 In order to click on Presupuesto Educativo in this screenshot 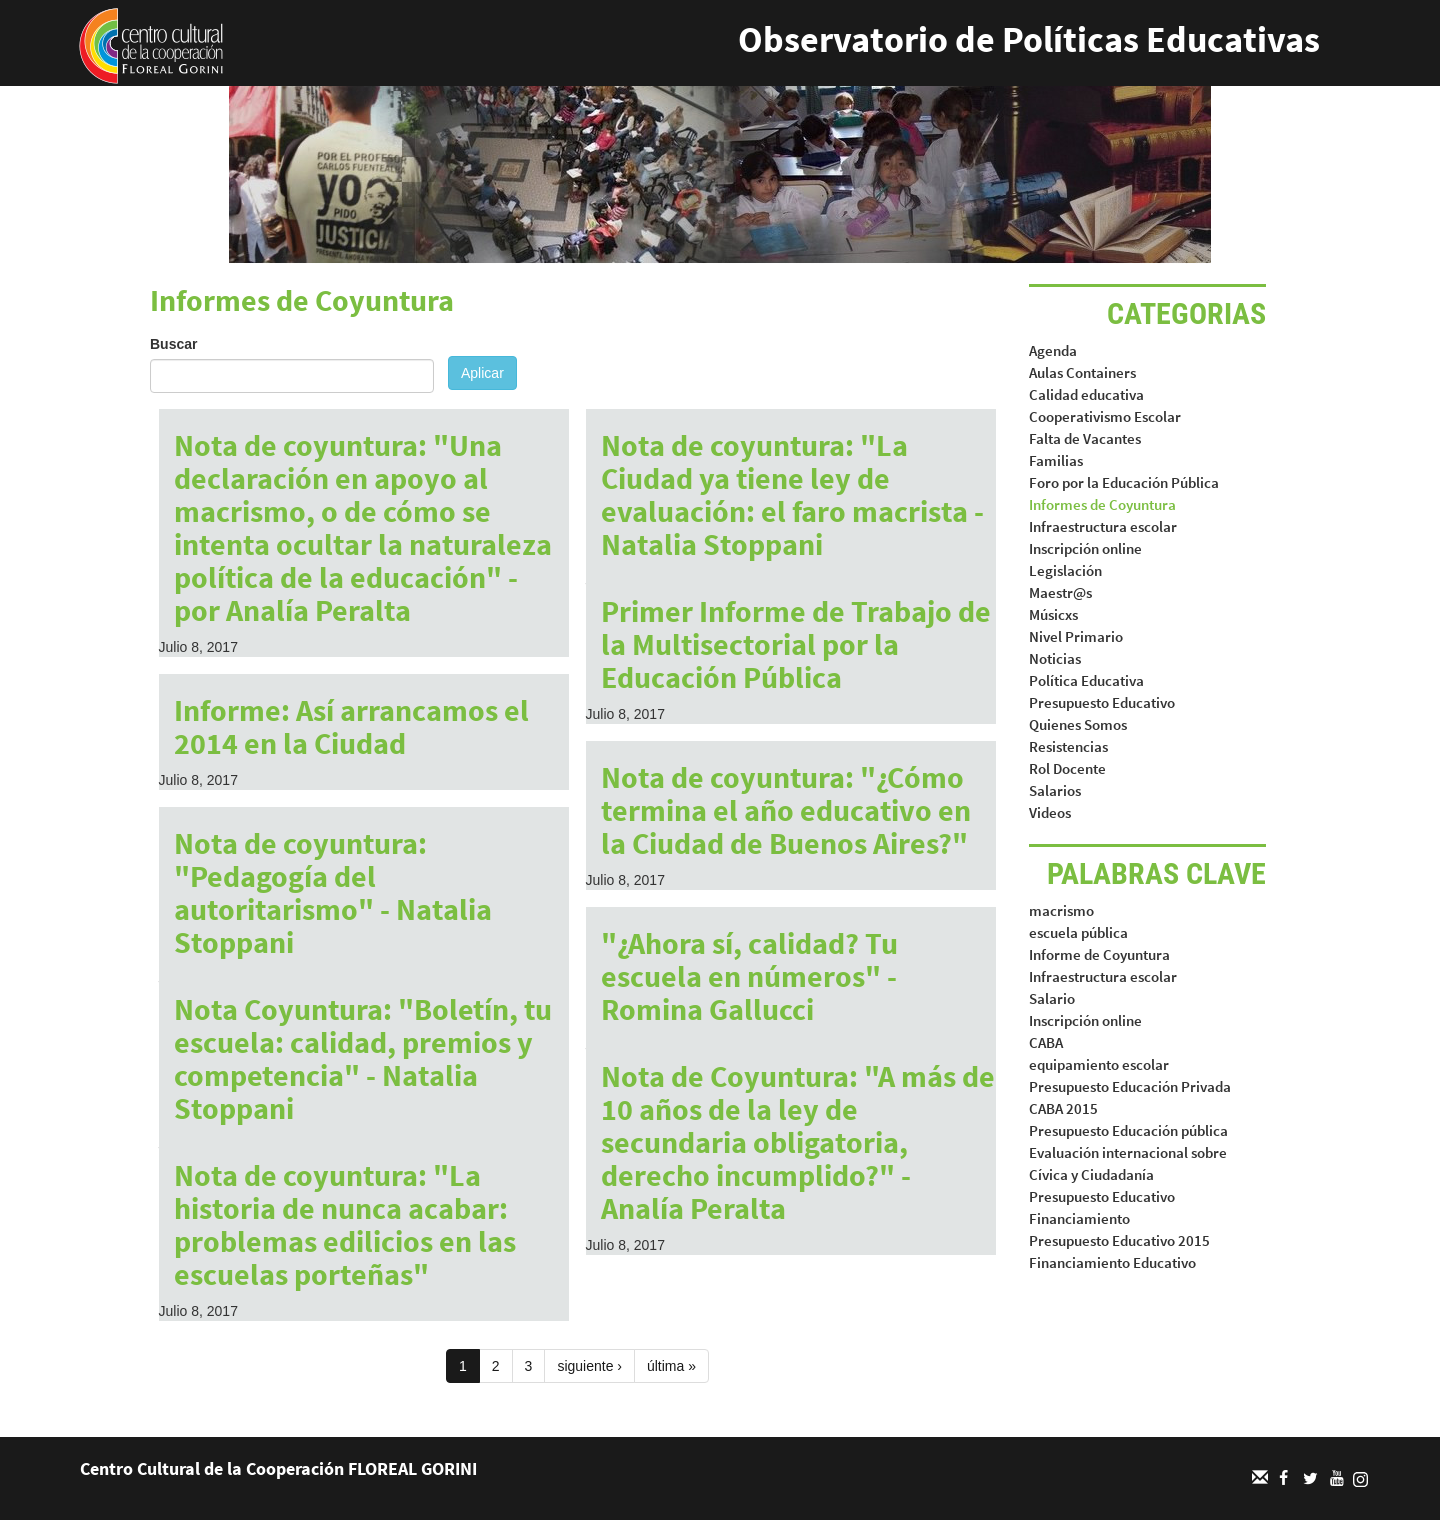, I will do `click(1102, 702)`.